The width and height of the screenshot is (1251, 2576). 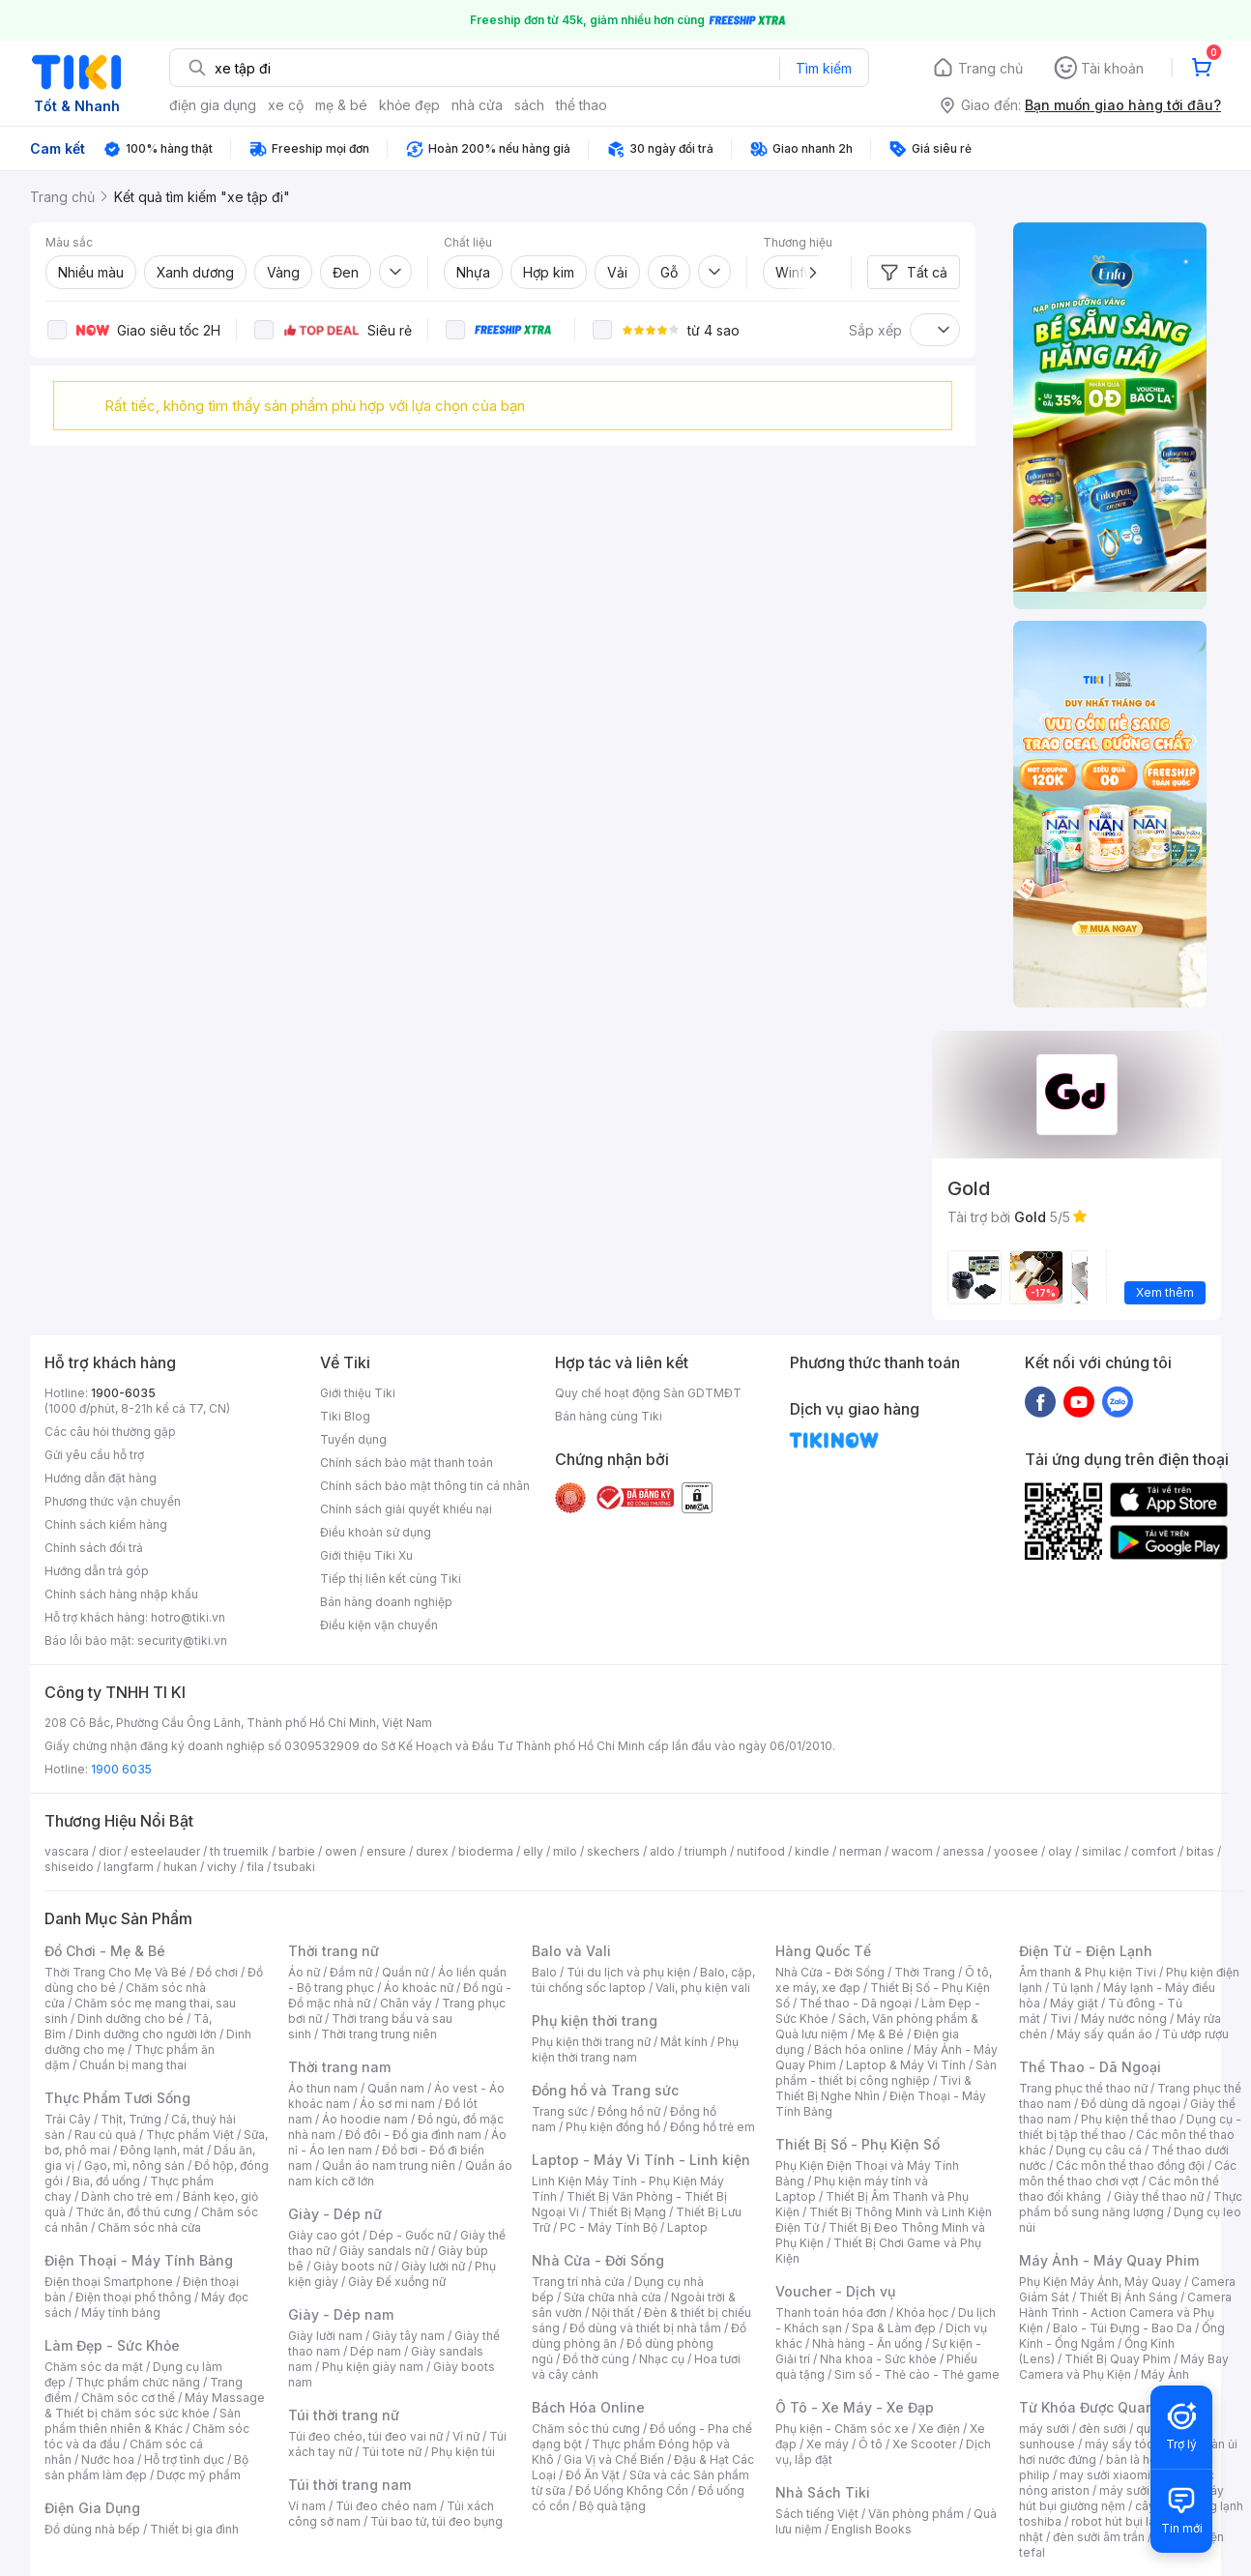 What do you see at coordinates (871, 2529) in the screenshot?
I see `English Books` at bounding box center [871, 2529].